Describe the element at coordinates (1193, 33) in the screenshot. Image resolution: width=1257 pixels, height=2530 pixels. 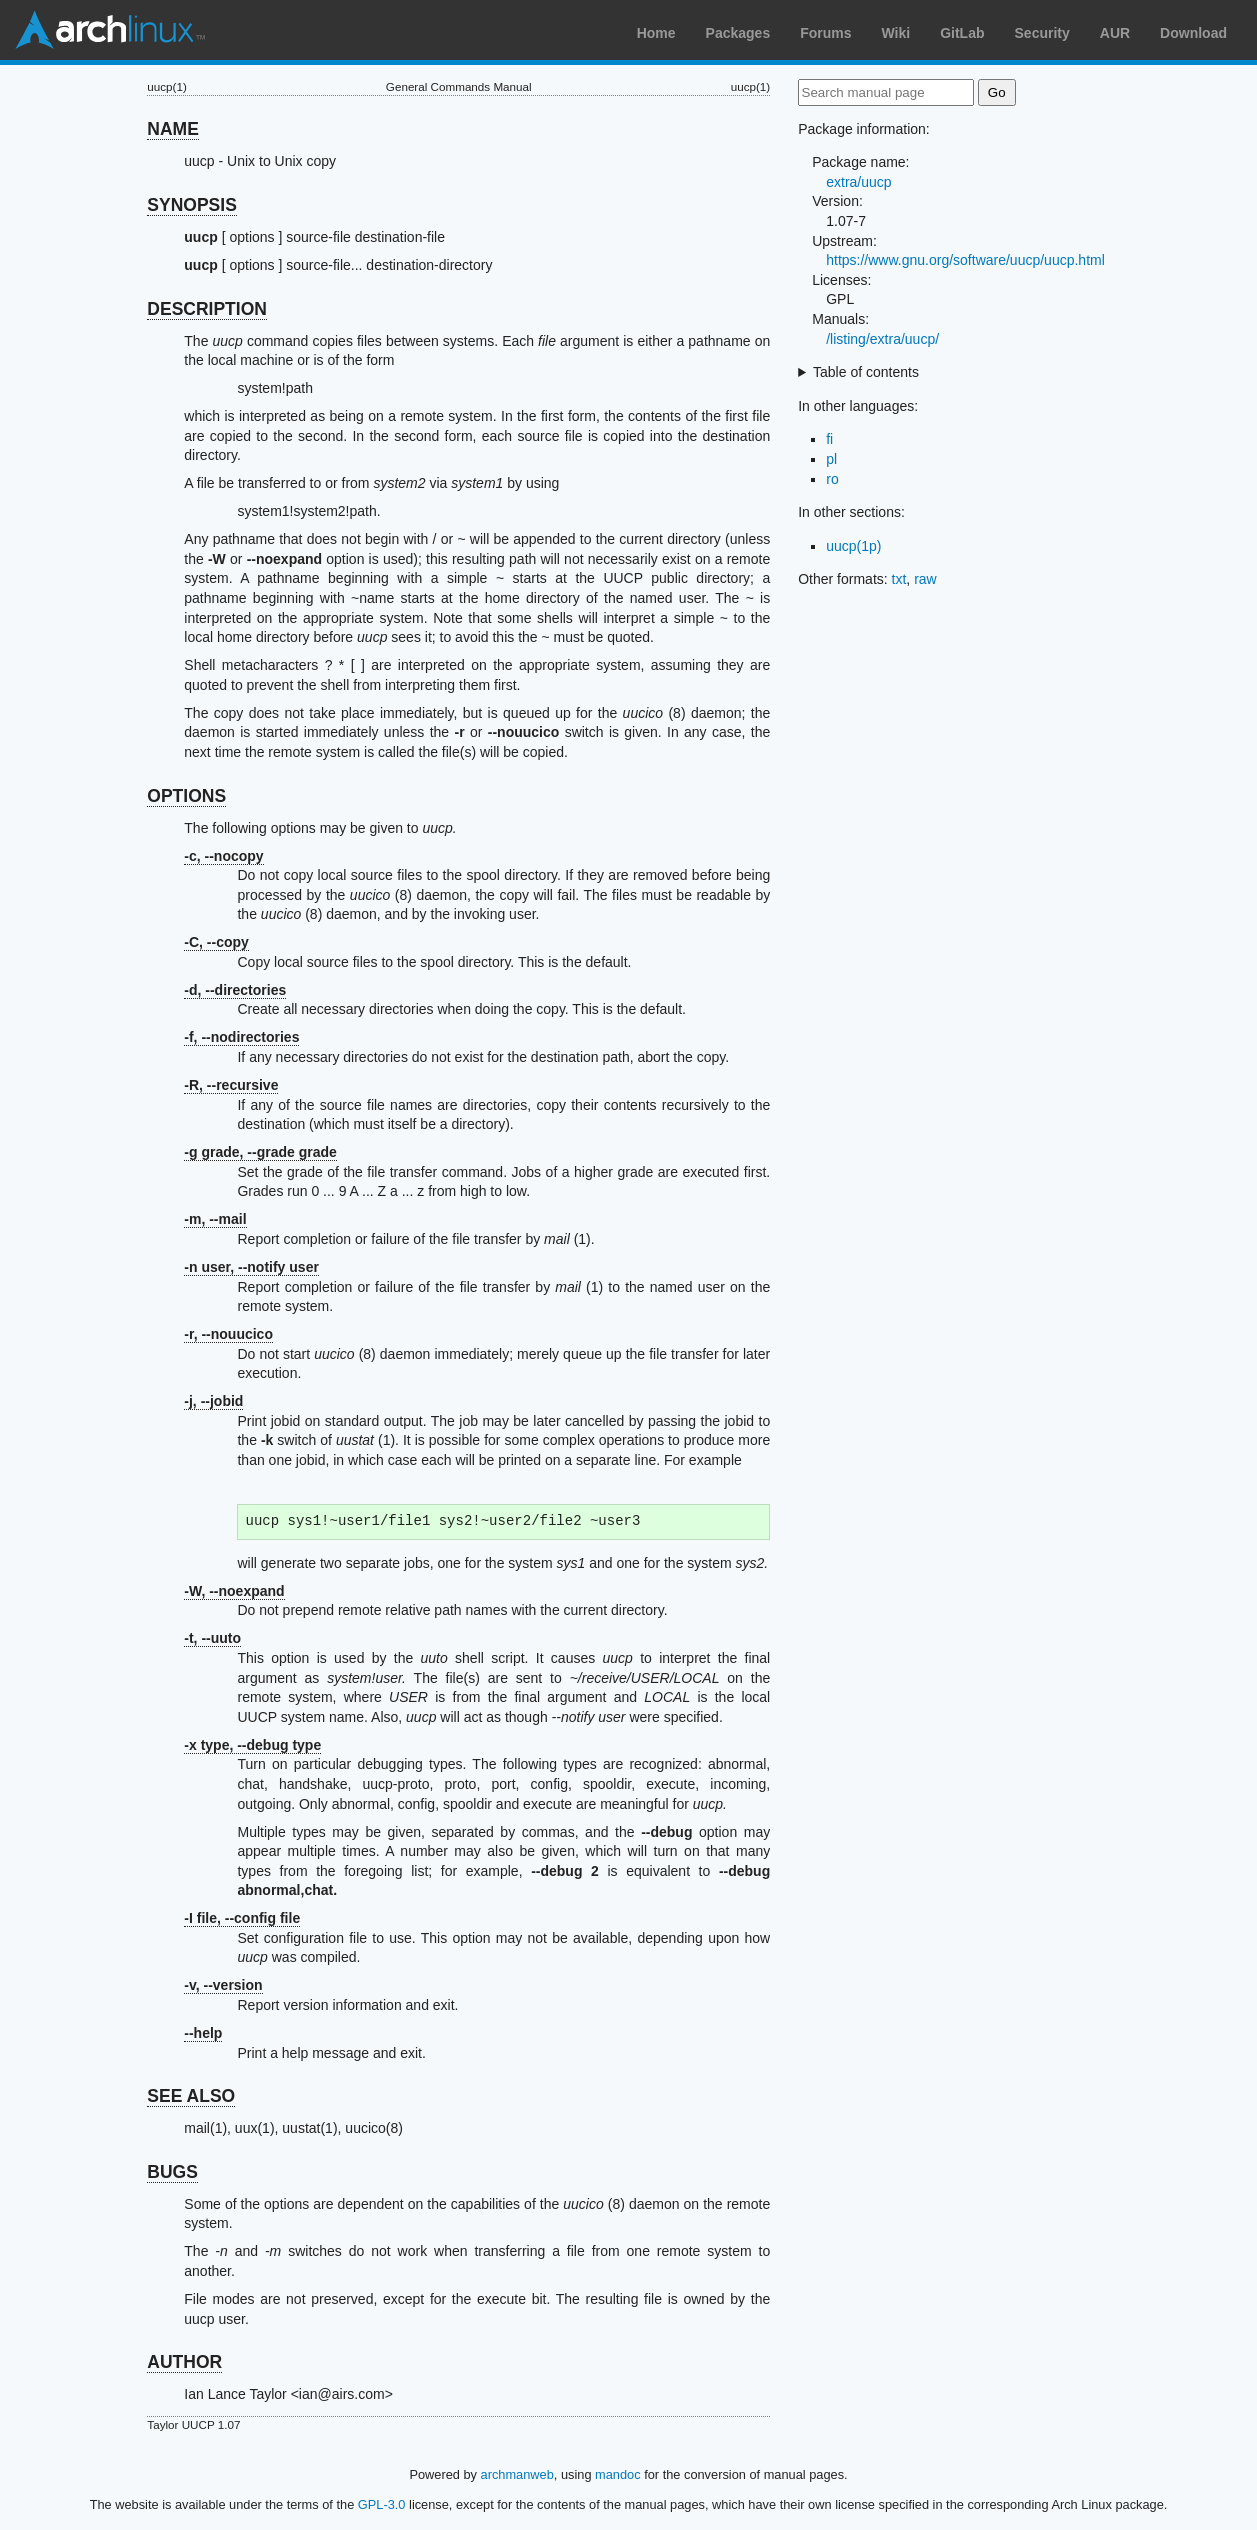
I see `Download` at that location.